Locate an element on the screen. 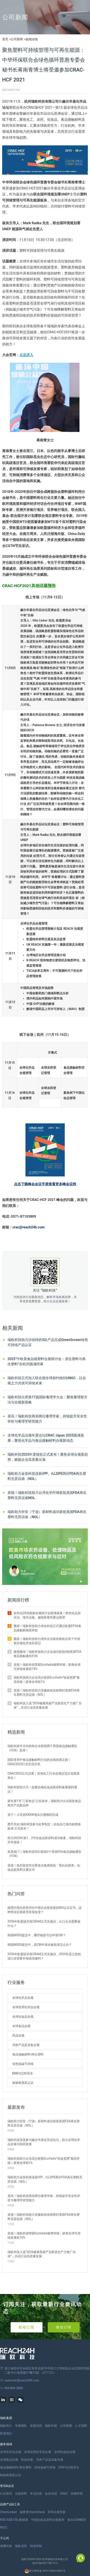  瑞欧科技助力沙伯特的3款产品完成GreenScreen绿色可持续产品认证 is located at coordinates (48, 1342).